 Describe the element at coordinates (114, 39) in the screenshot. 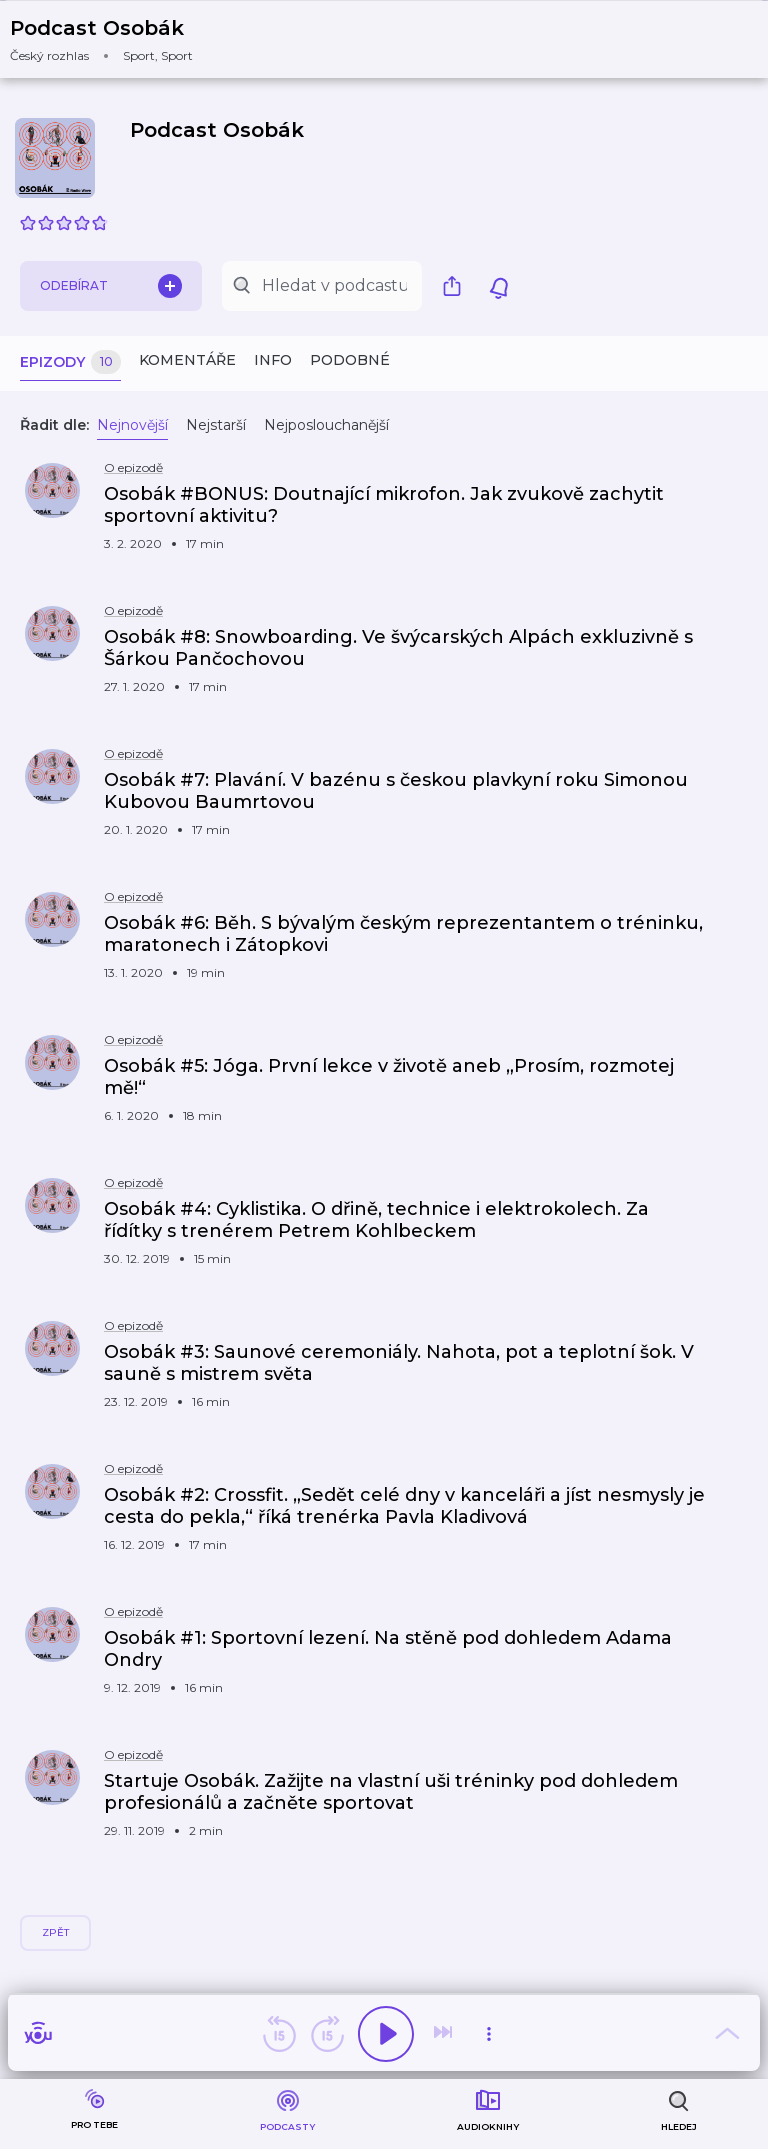

I see `[button]` at that location.